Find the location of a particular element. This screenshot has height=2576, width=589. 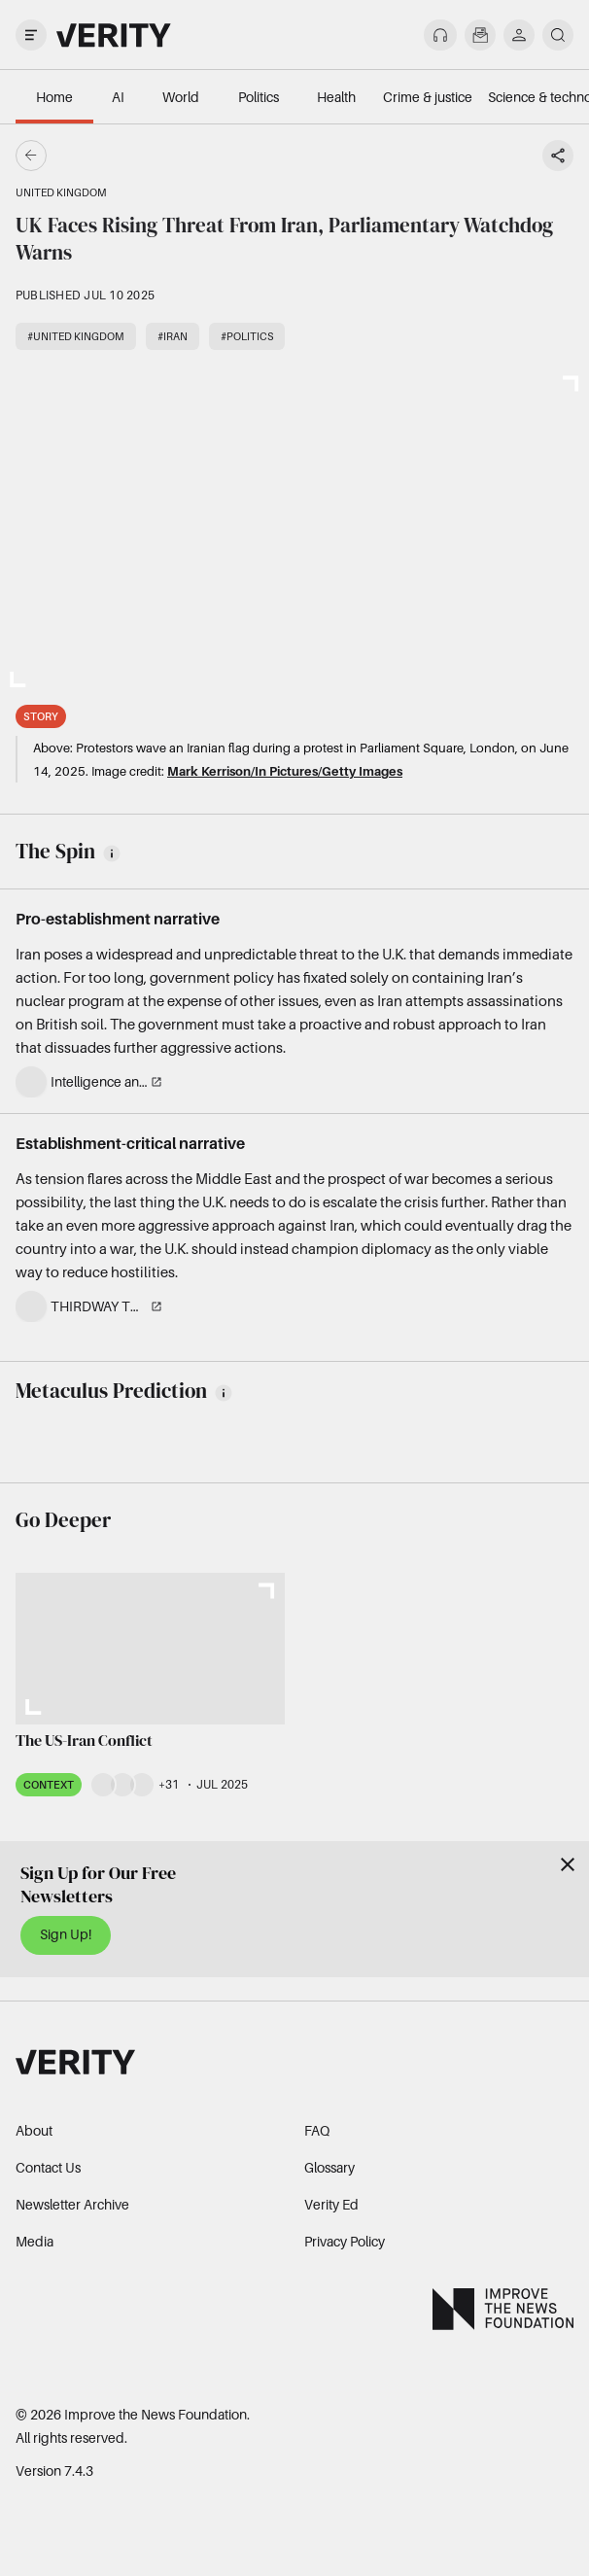

#Politics is located at coordinates (247, 336).